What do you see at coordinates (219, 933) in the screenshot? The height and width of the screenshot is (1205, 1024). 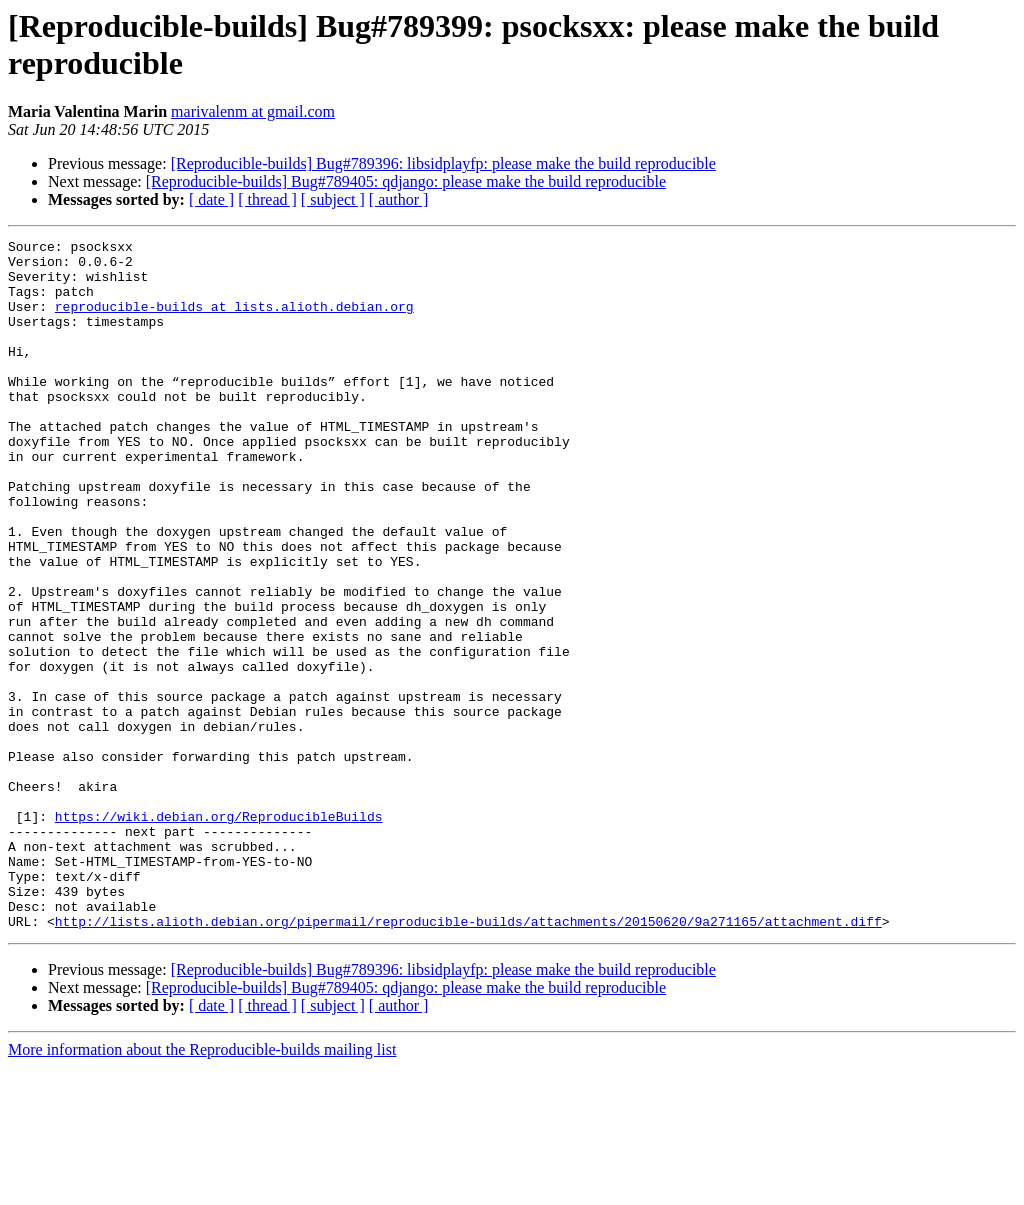 I see `https://wiki.debian.org/ReproducibleBuilds` at bounding box center [219, 933].